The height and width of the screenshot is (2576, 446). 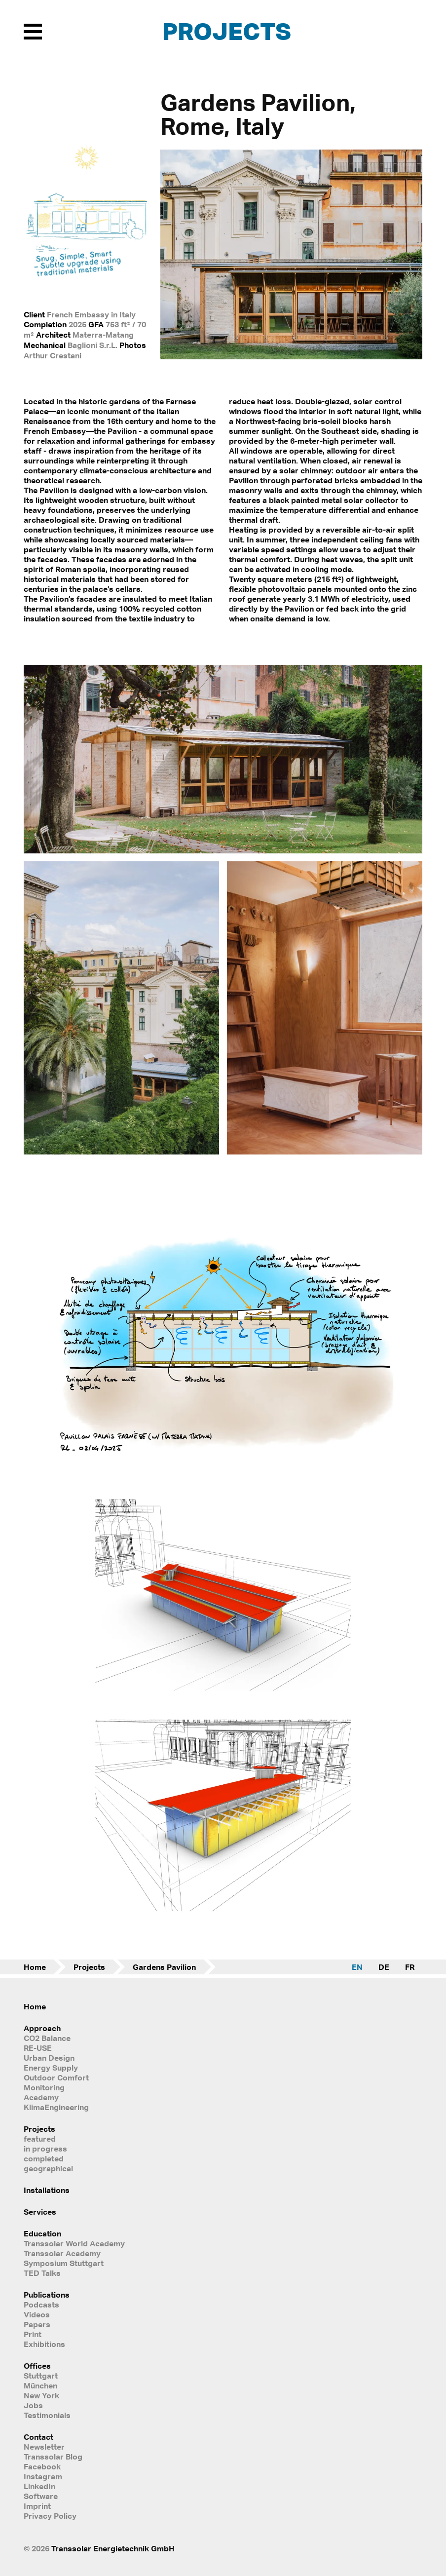 What do you see at coordinates (64, 2263) in the screenshot?
I see `Symposium Stuttgart` at bounding box center [64, 2263].